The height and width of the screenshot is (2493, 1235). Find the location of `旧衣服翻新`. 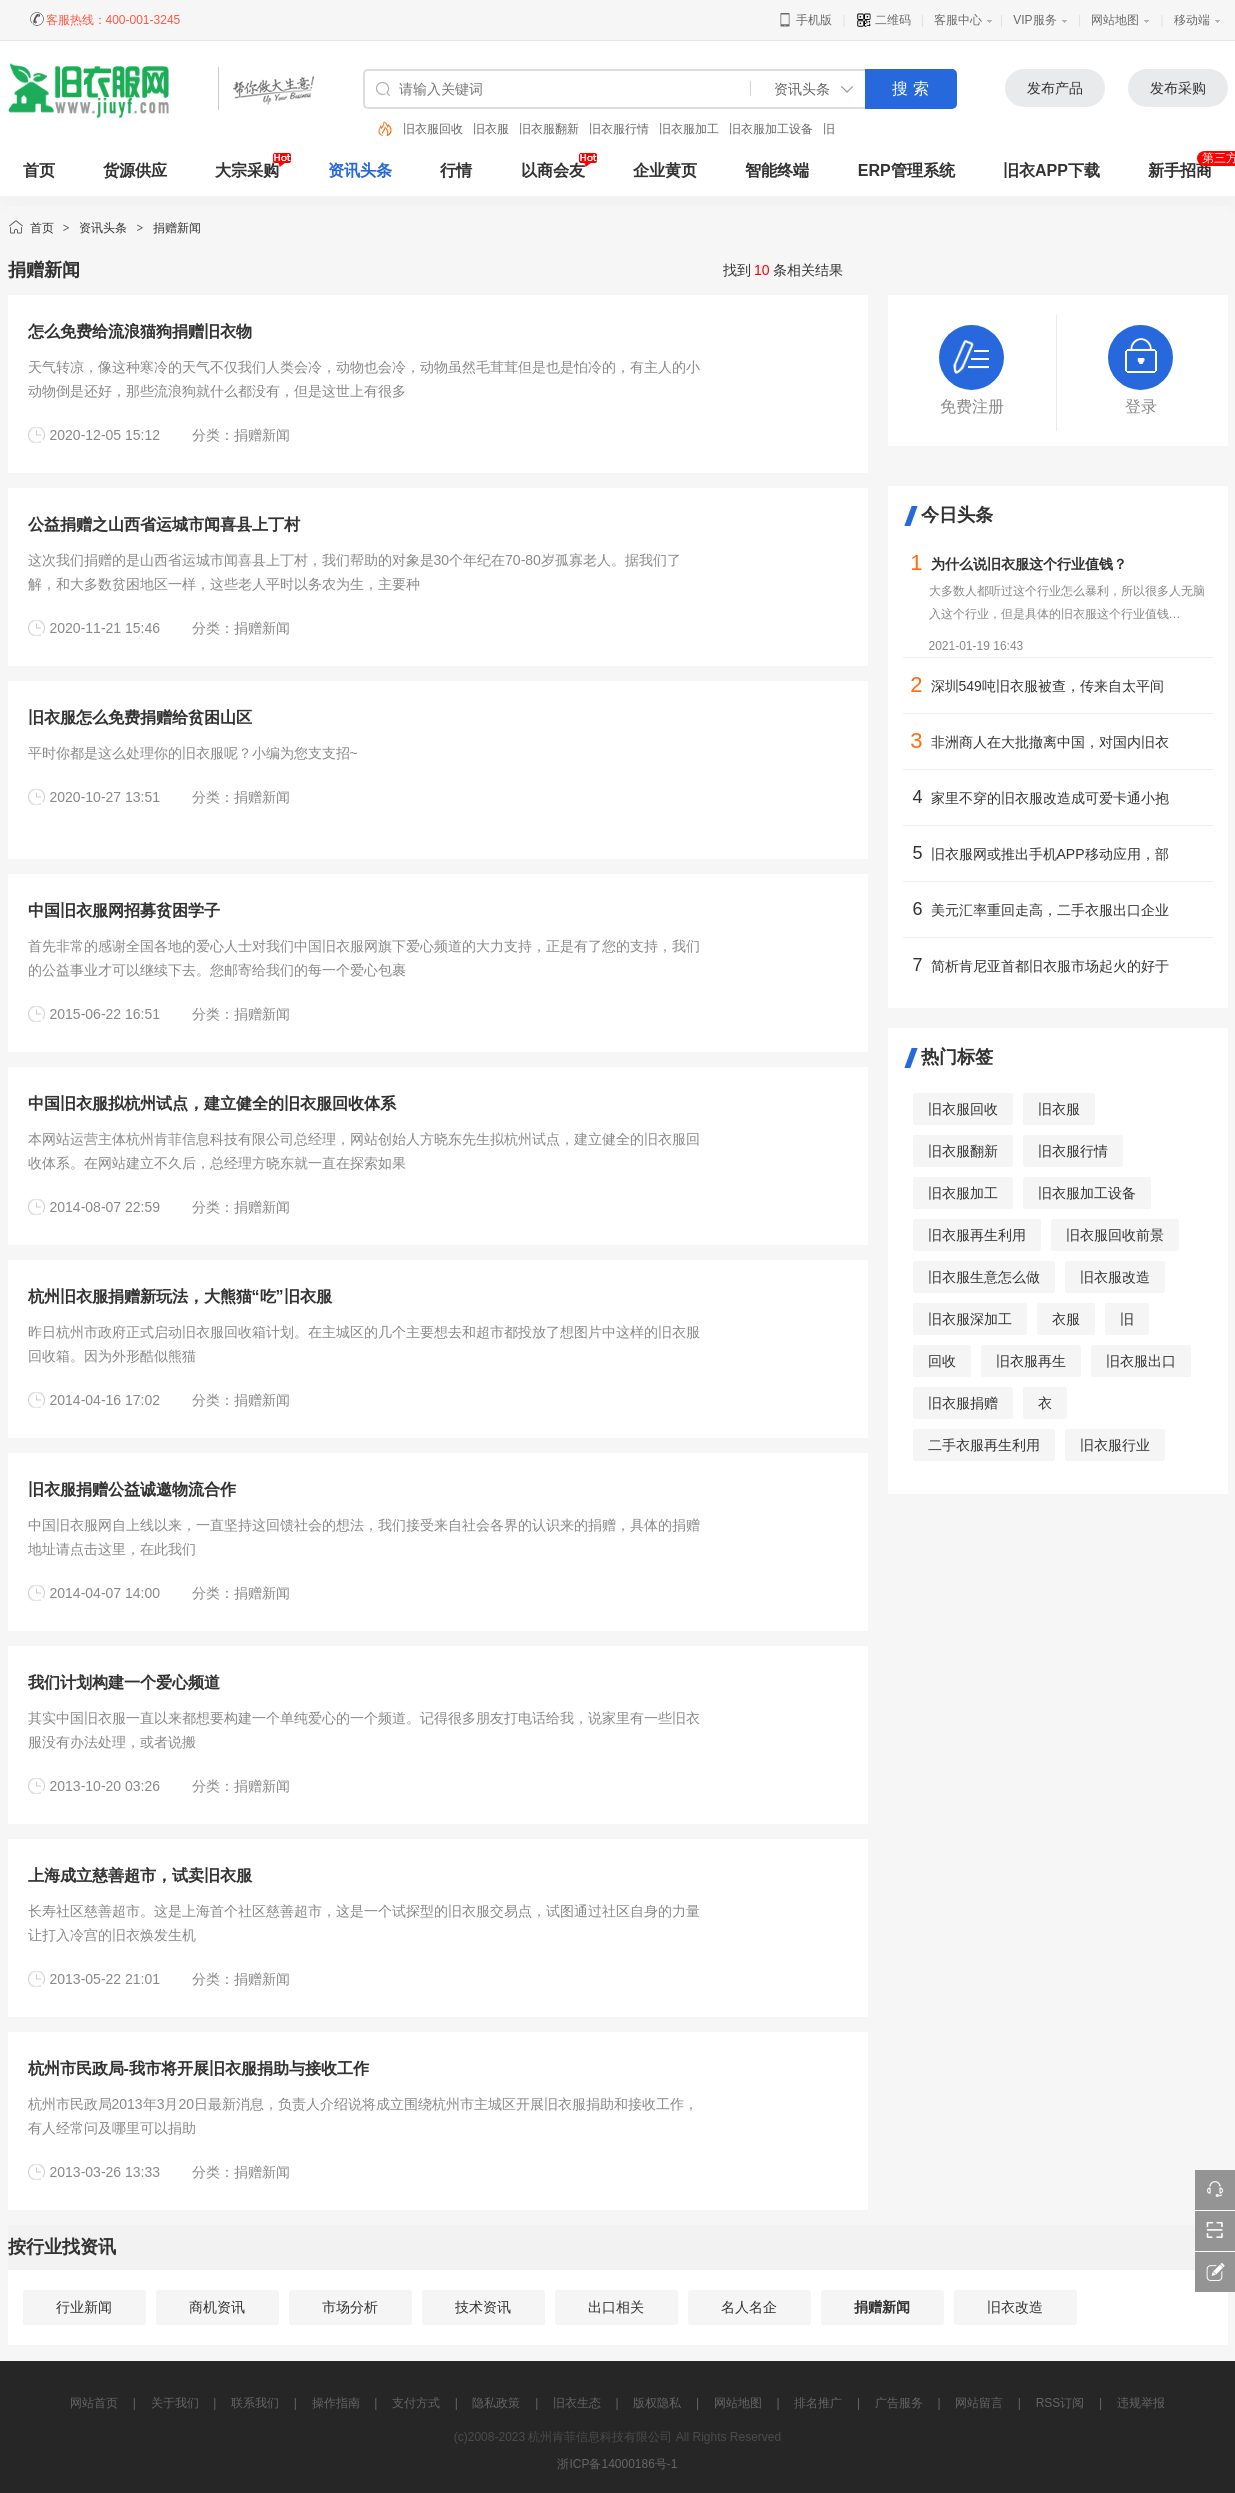

旧衣服翻新 is located at coordinates (549, 129).